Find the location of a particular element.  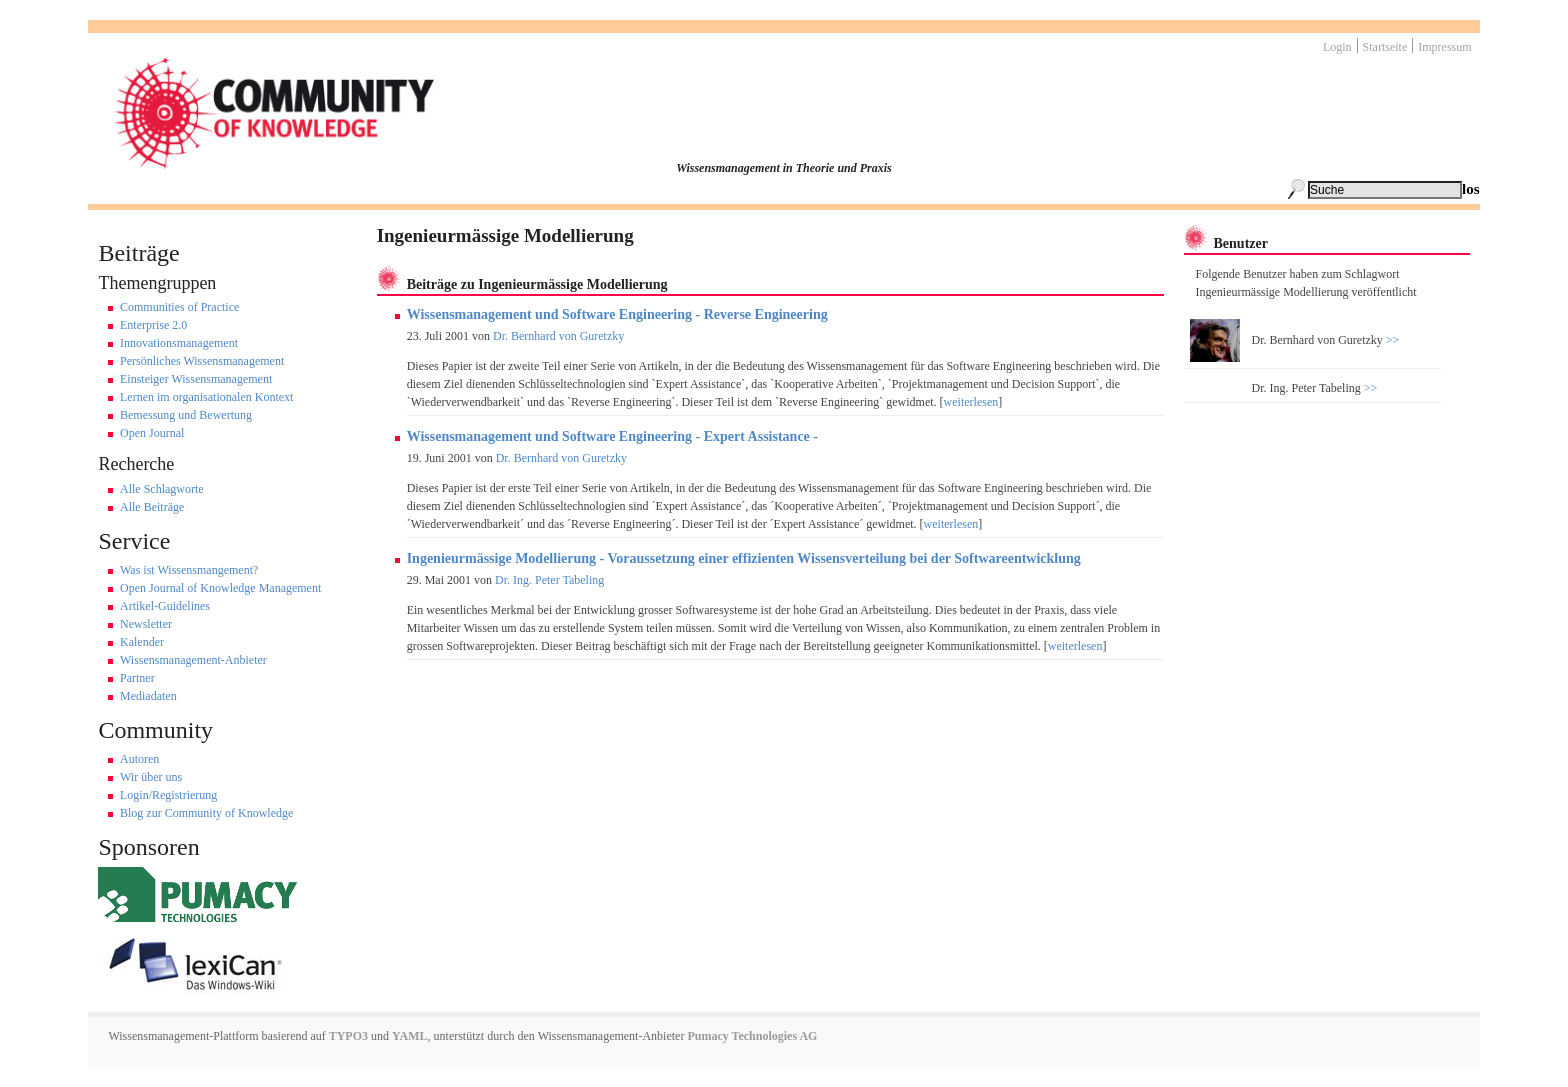

Einsteiger Wissensmanagement is located at coordinates (196, 379).